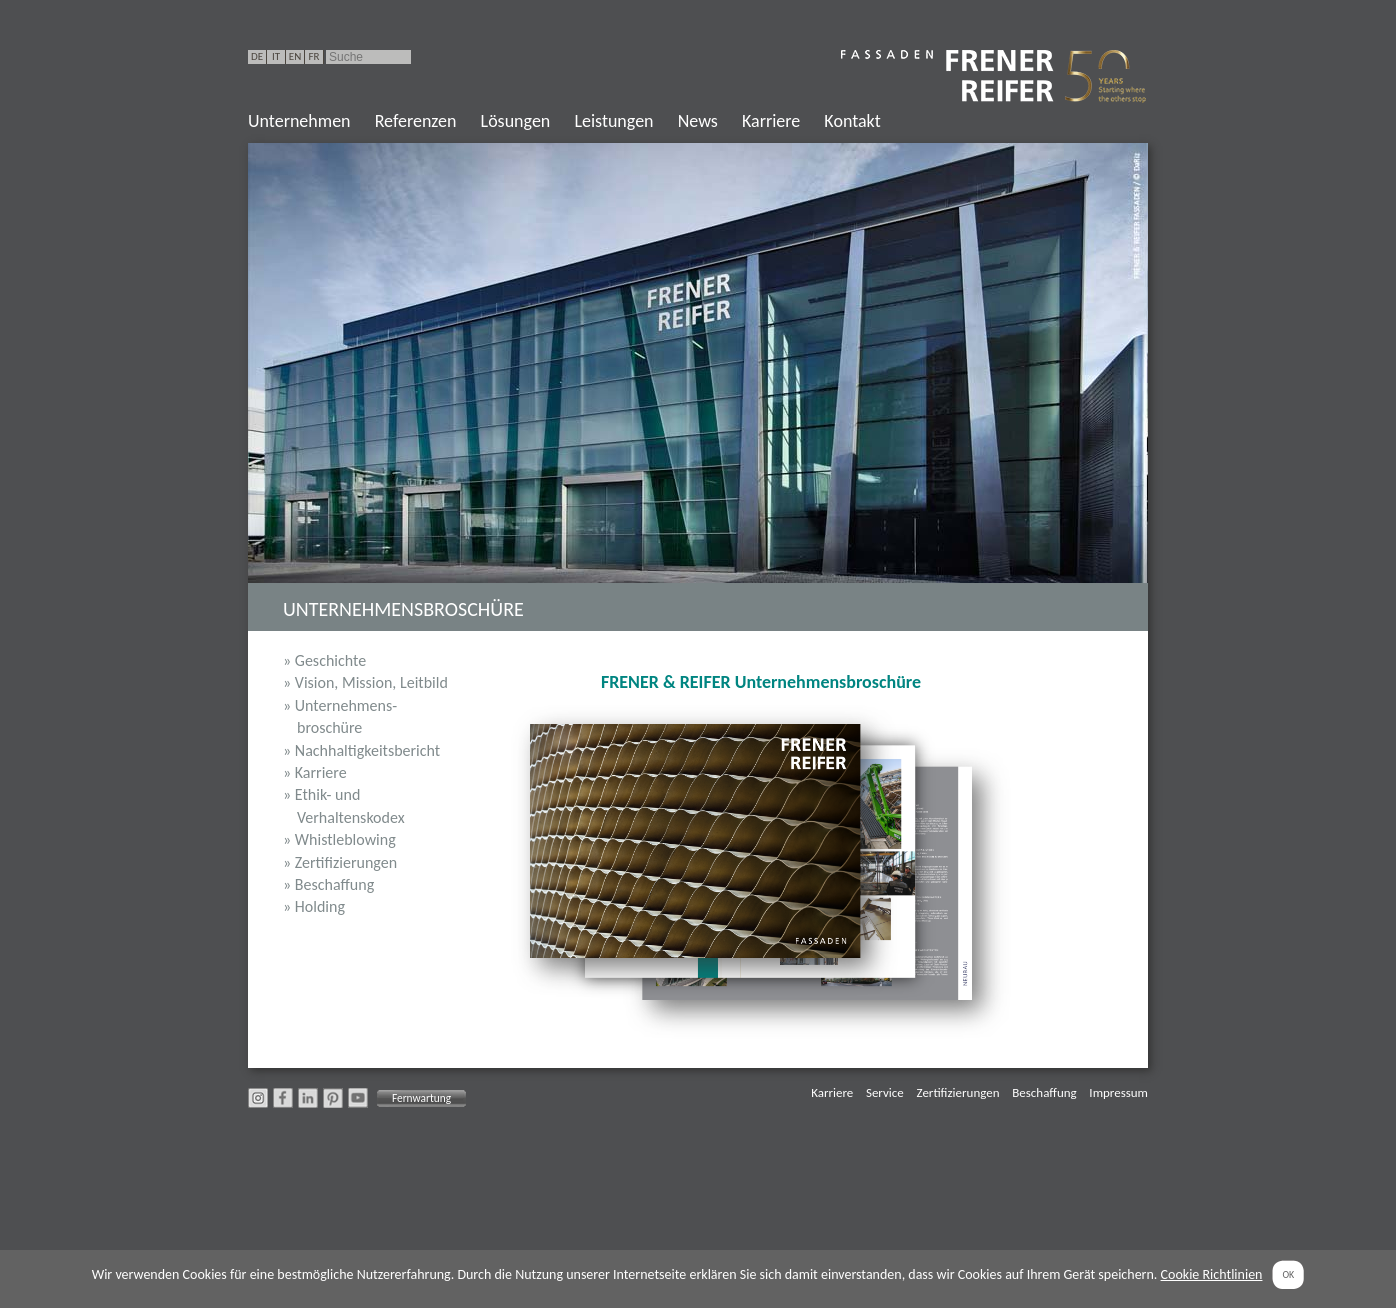 This screenshot has width=1396, height=1308. I want to click on Unternehmen, so click(299, 121).